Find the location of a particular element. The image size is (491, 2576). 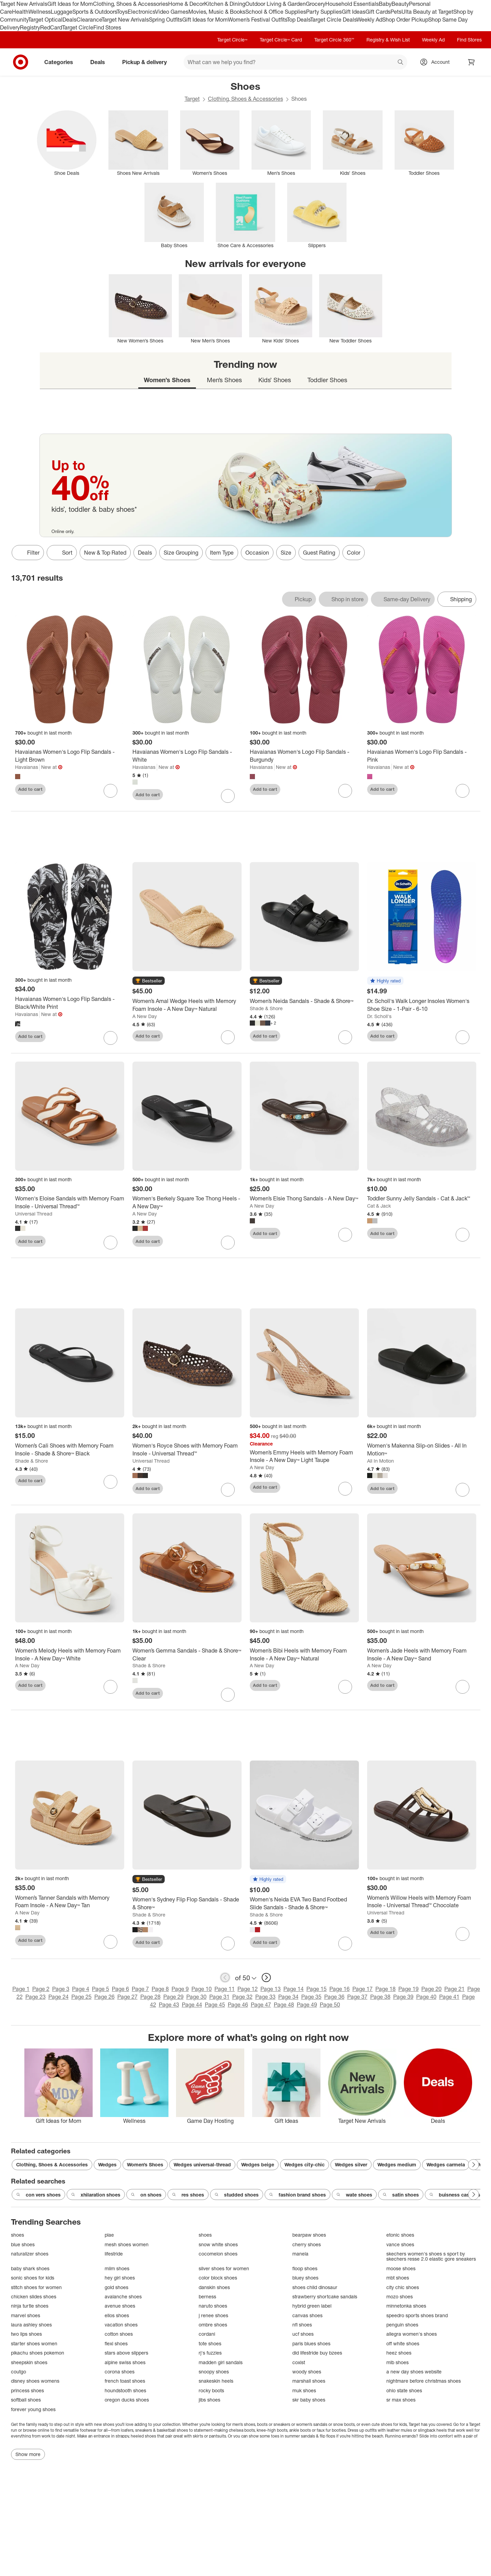

Electronics is located at coordinates (141, 11).